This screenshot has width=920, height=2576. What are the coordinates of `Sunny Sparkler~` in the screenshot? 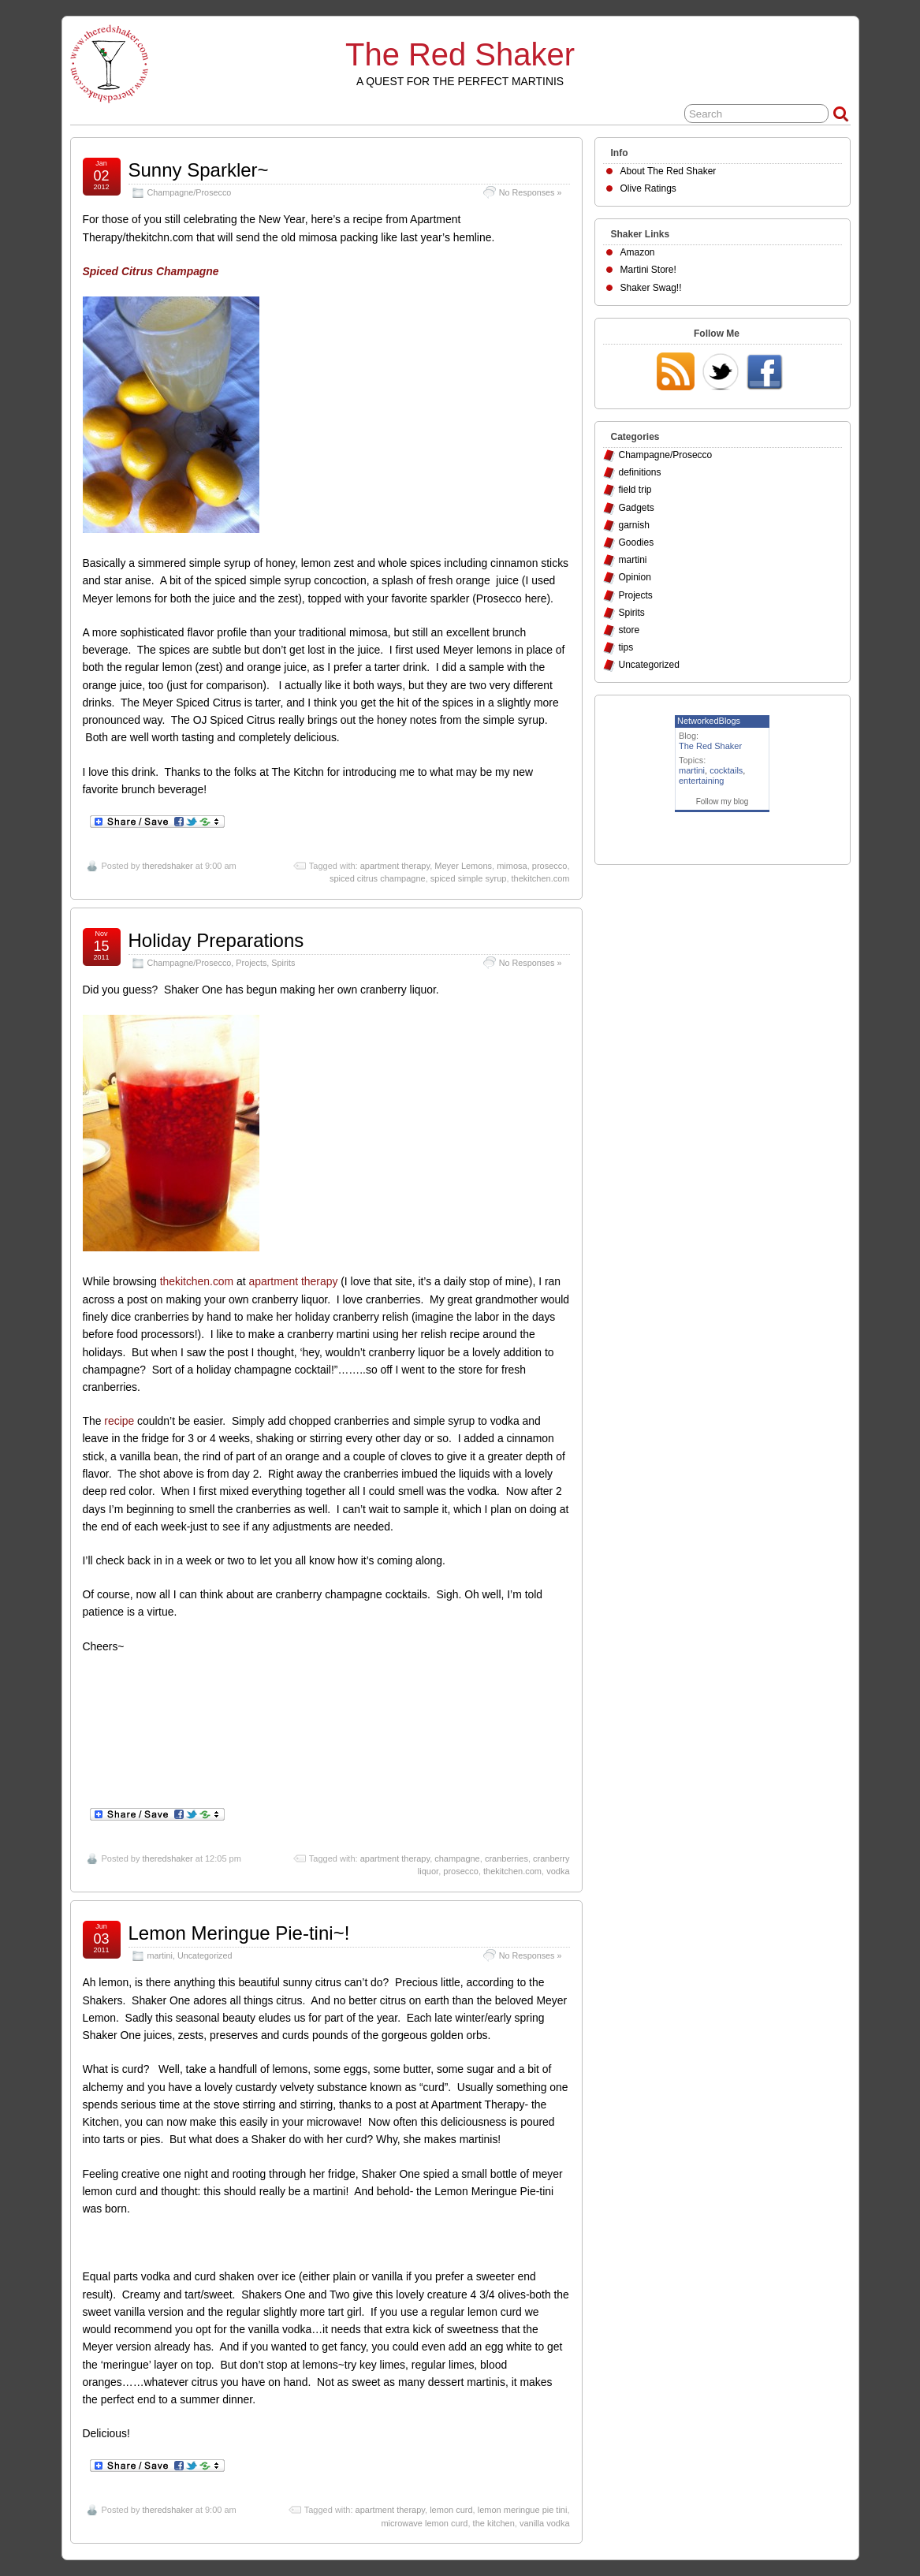 It's located at (199, 170).